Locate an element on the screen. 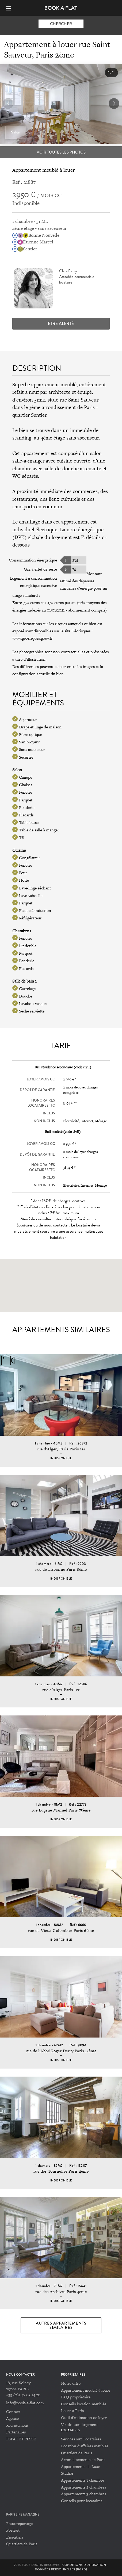  Vendre son logement is located at coordinates (79, 2424).